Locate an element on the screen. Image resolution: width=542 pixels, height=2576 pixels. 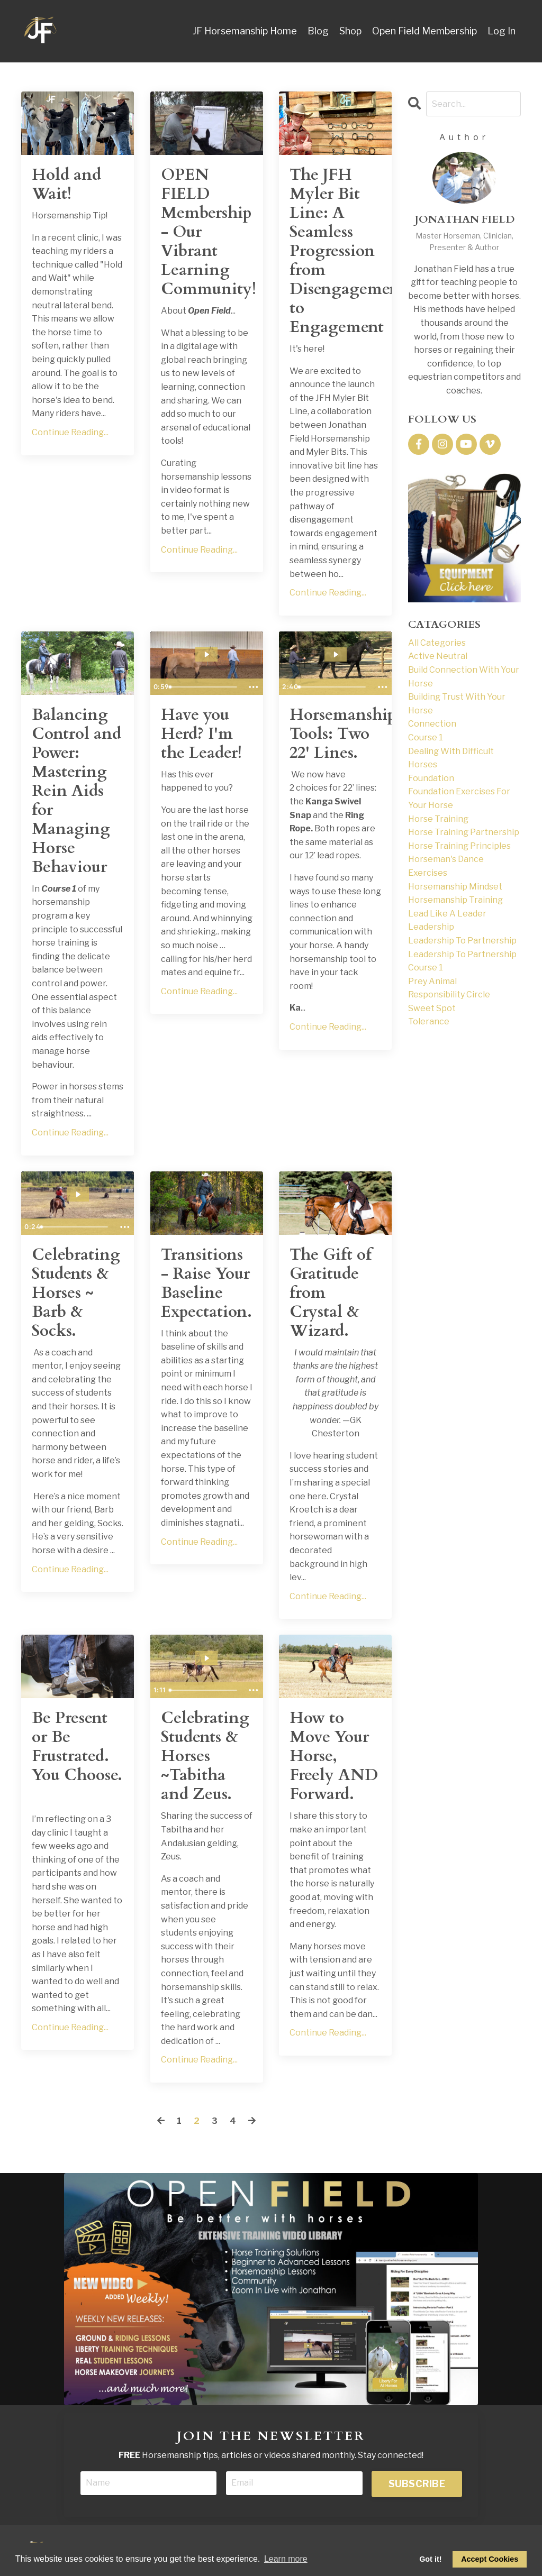
horse training is located at coordinates (438, 819).